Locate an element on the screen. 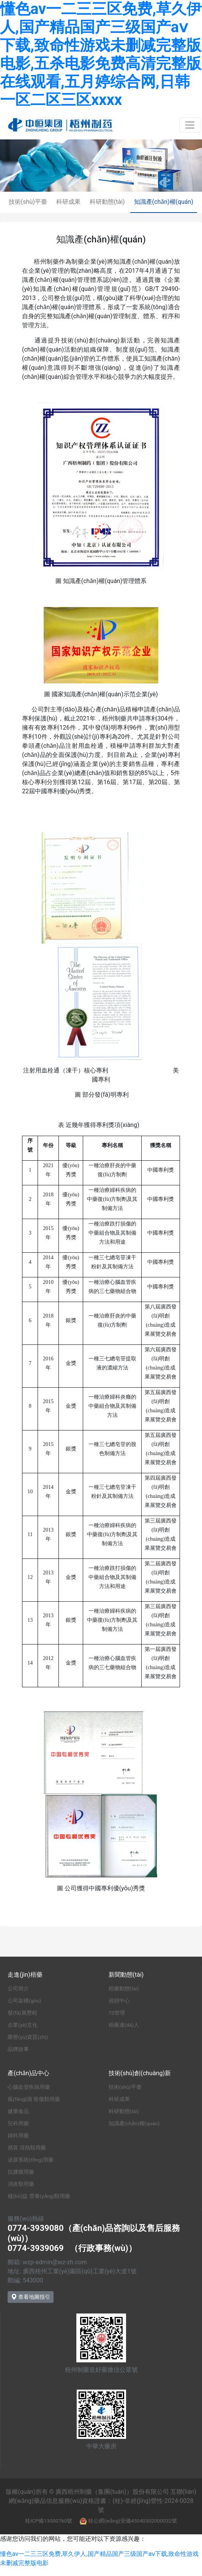 This screenshot has height=2576, width=202. 公司架構(gòu) is located at coordinates (24, 2001).